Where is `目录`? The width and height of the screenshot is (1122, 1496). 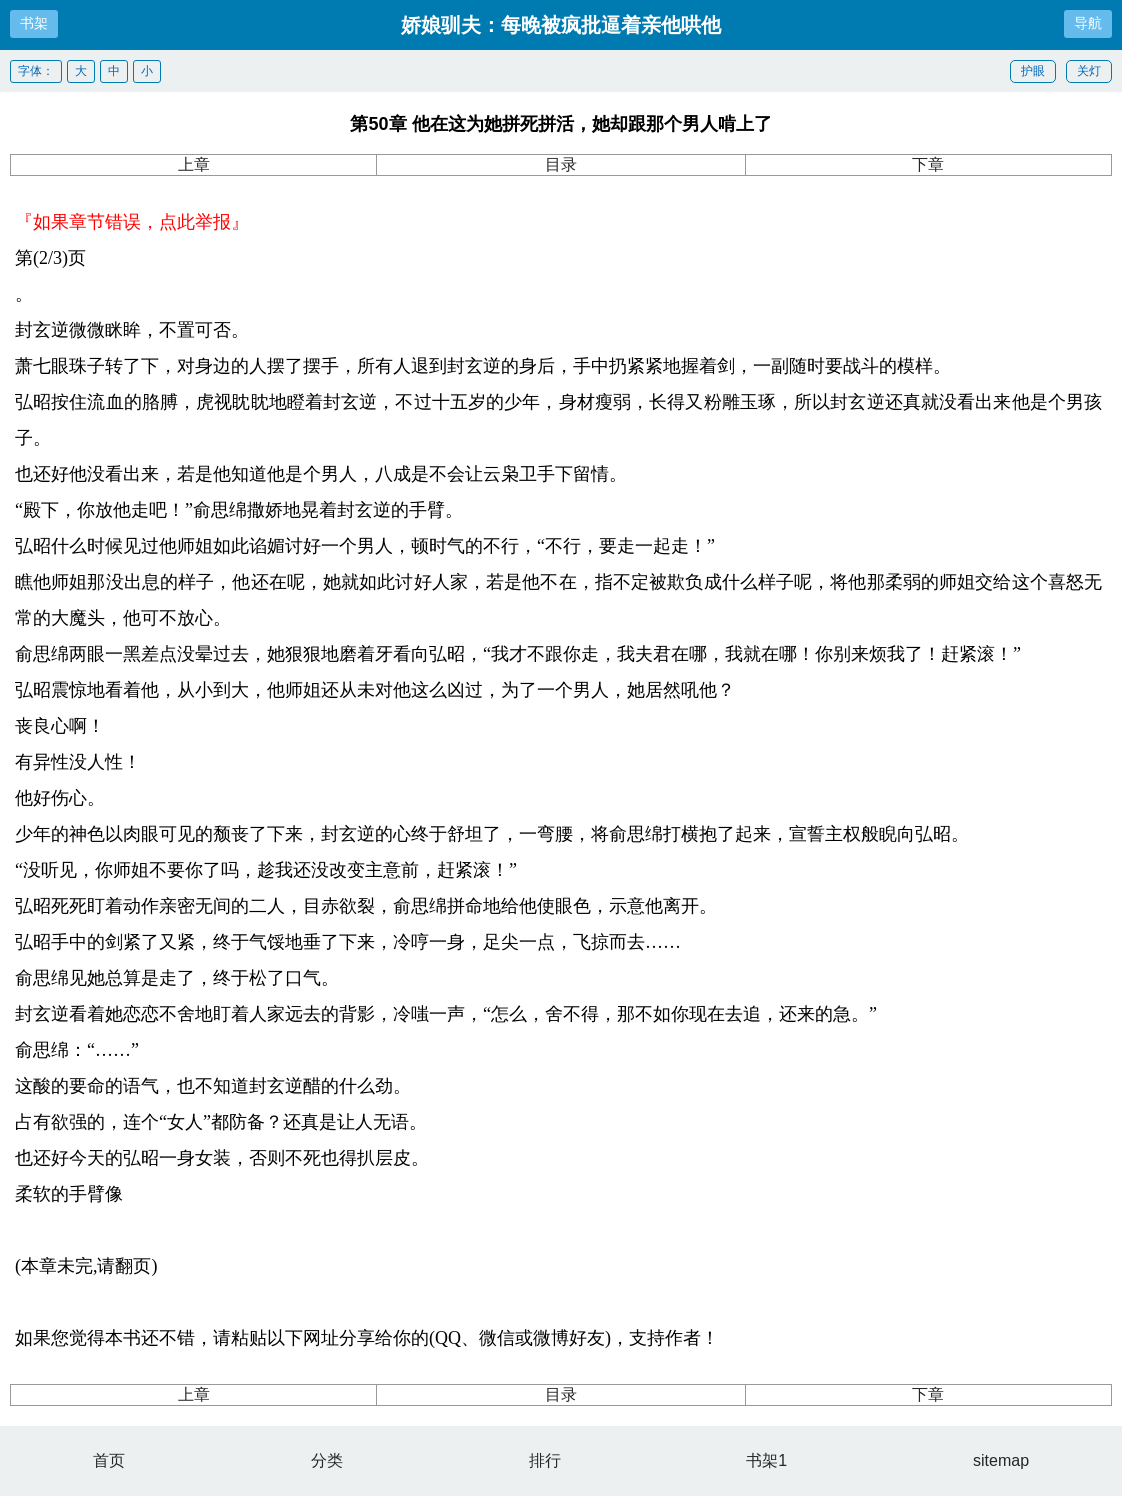
目录 is located at coordinates (561, 164).